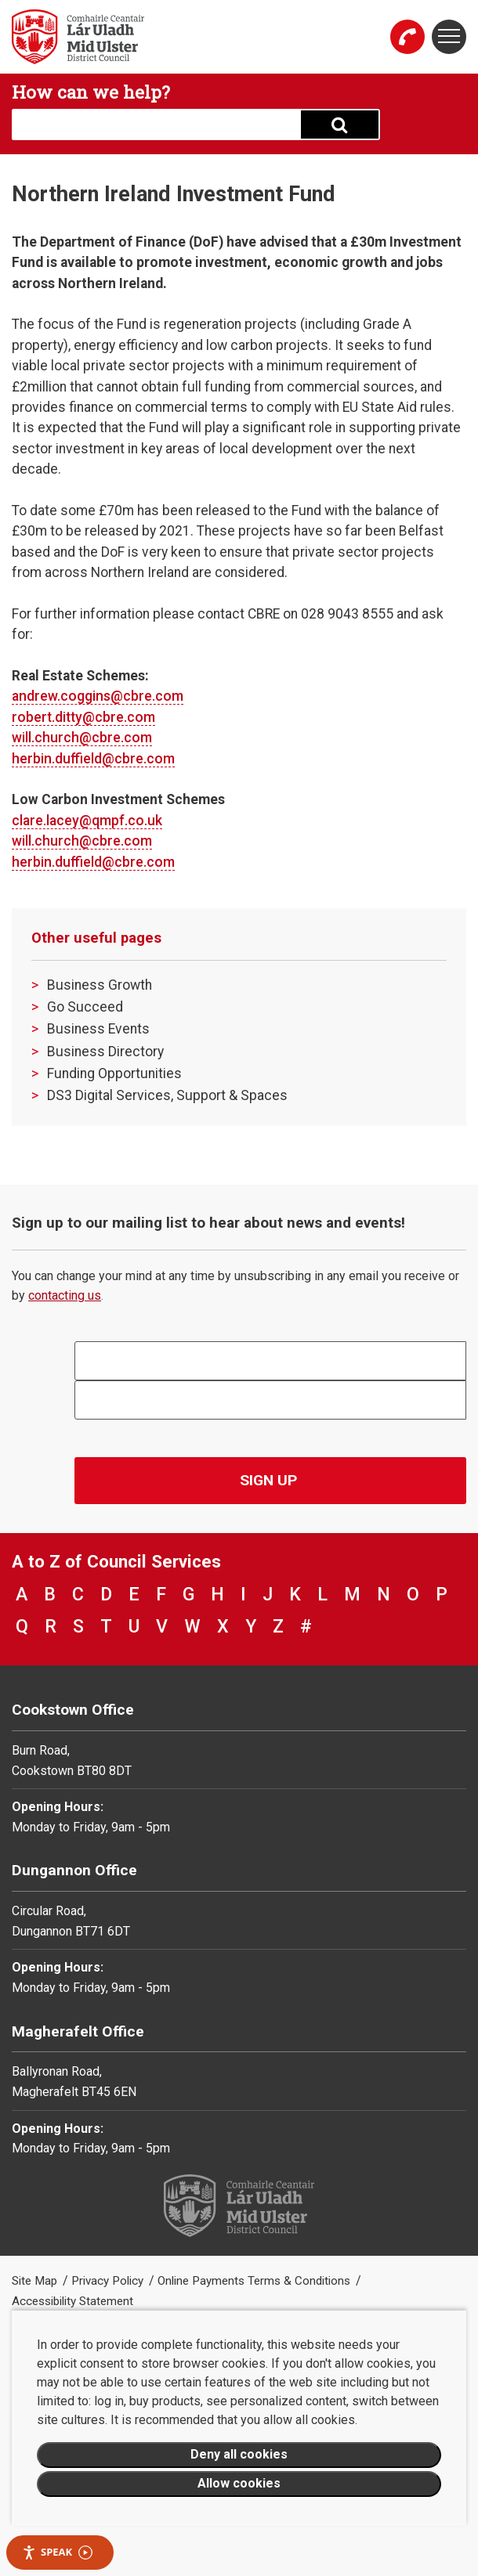 The image size is (478, 2576). Describe the element at coordinates (85, 1007) in the screenshot. I see `Go Succeed` at that location.